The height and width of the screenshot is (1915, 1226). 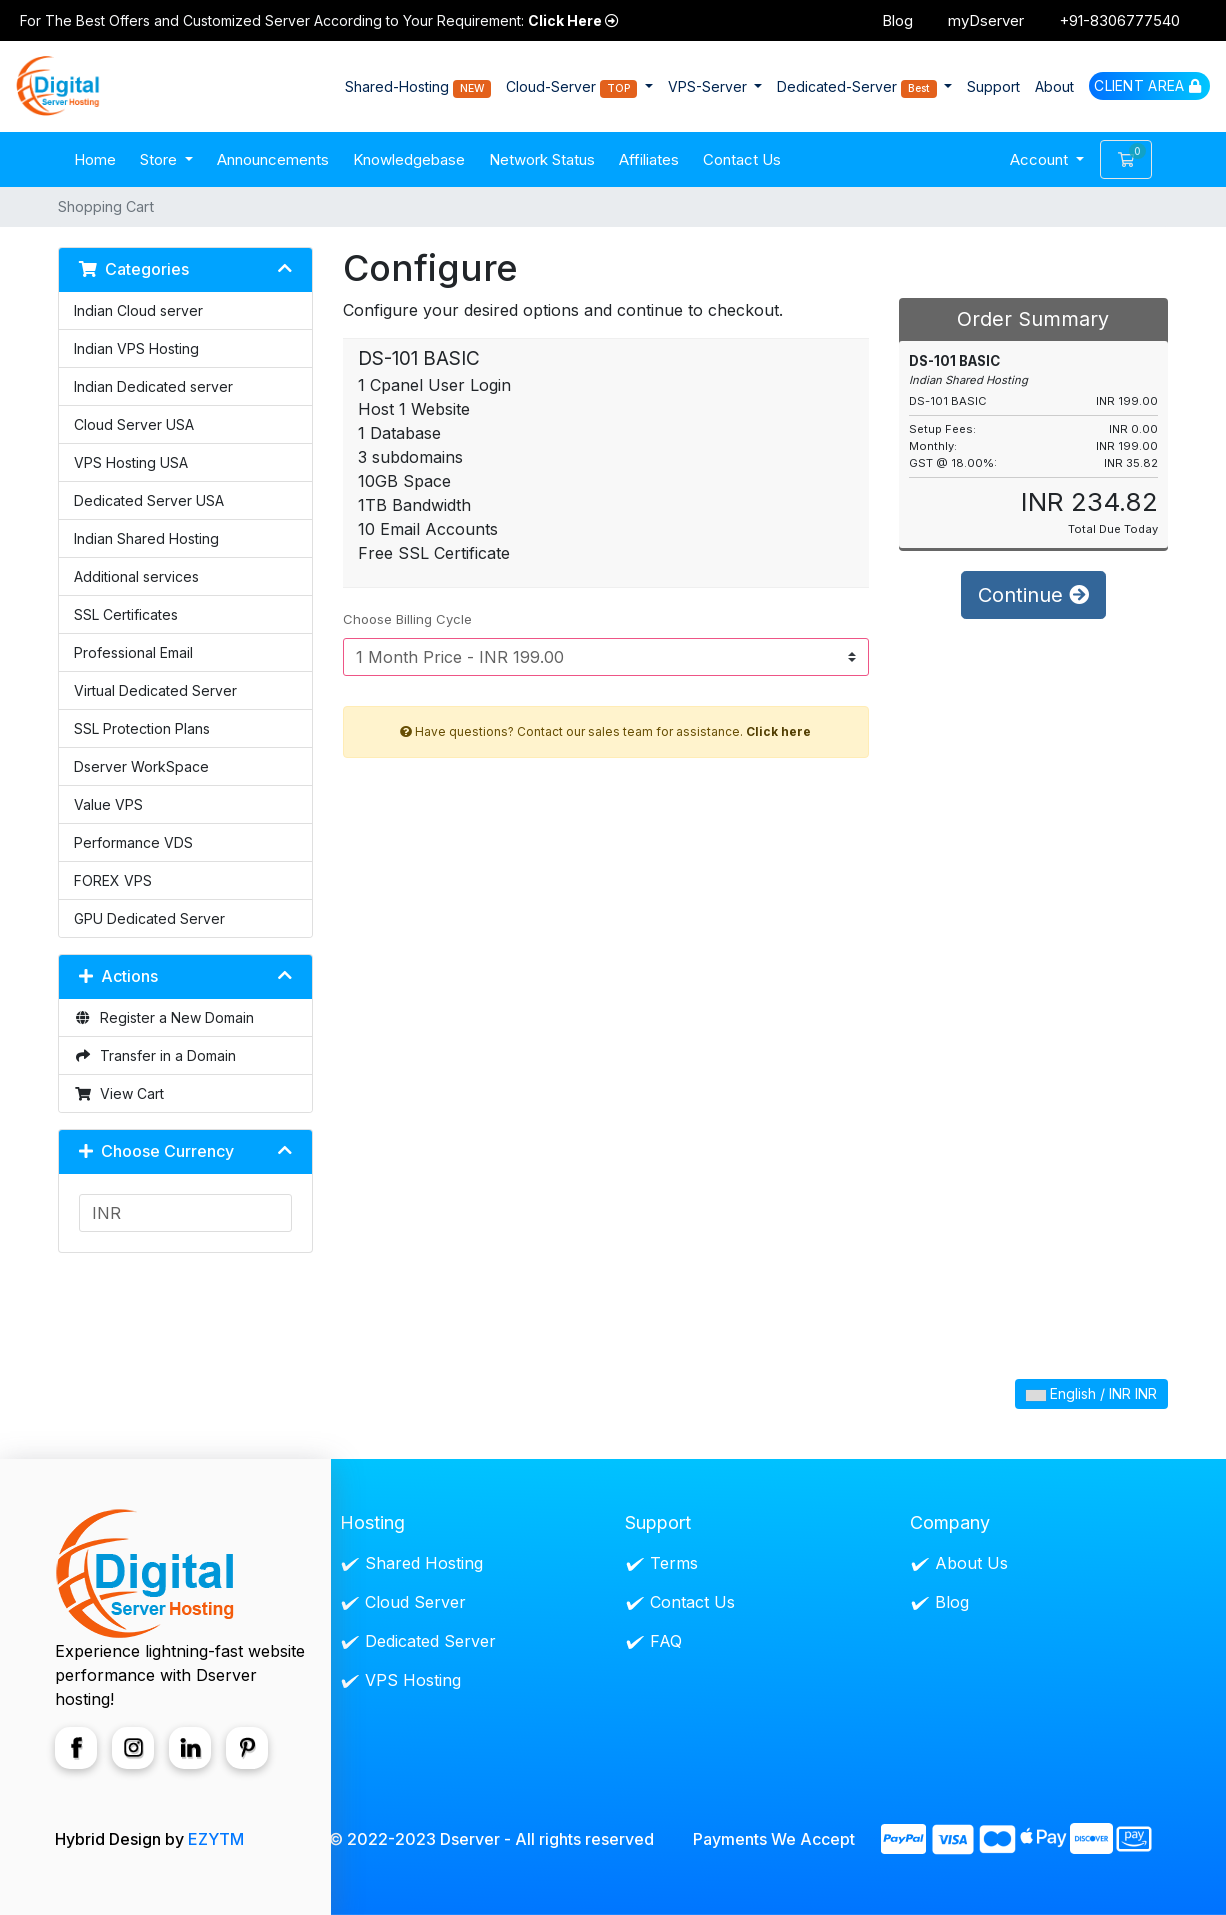 I want to click on FAQ, so click(x=666, y=1641).